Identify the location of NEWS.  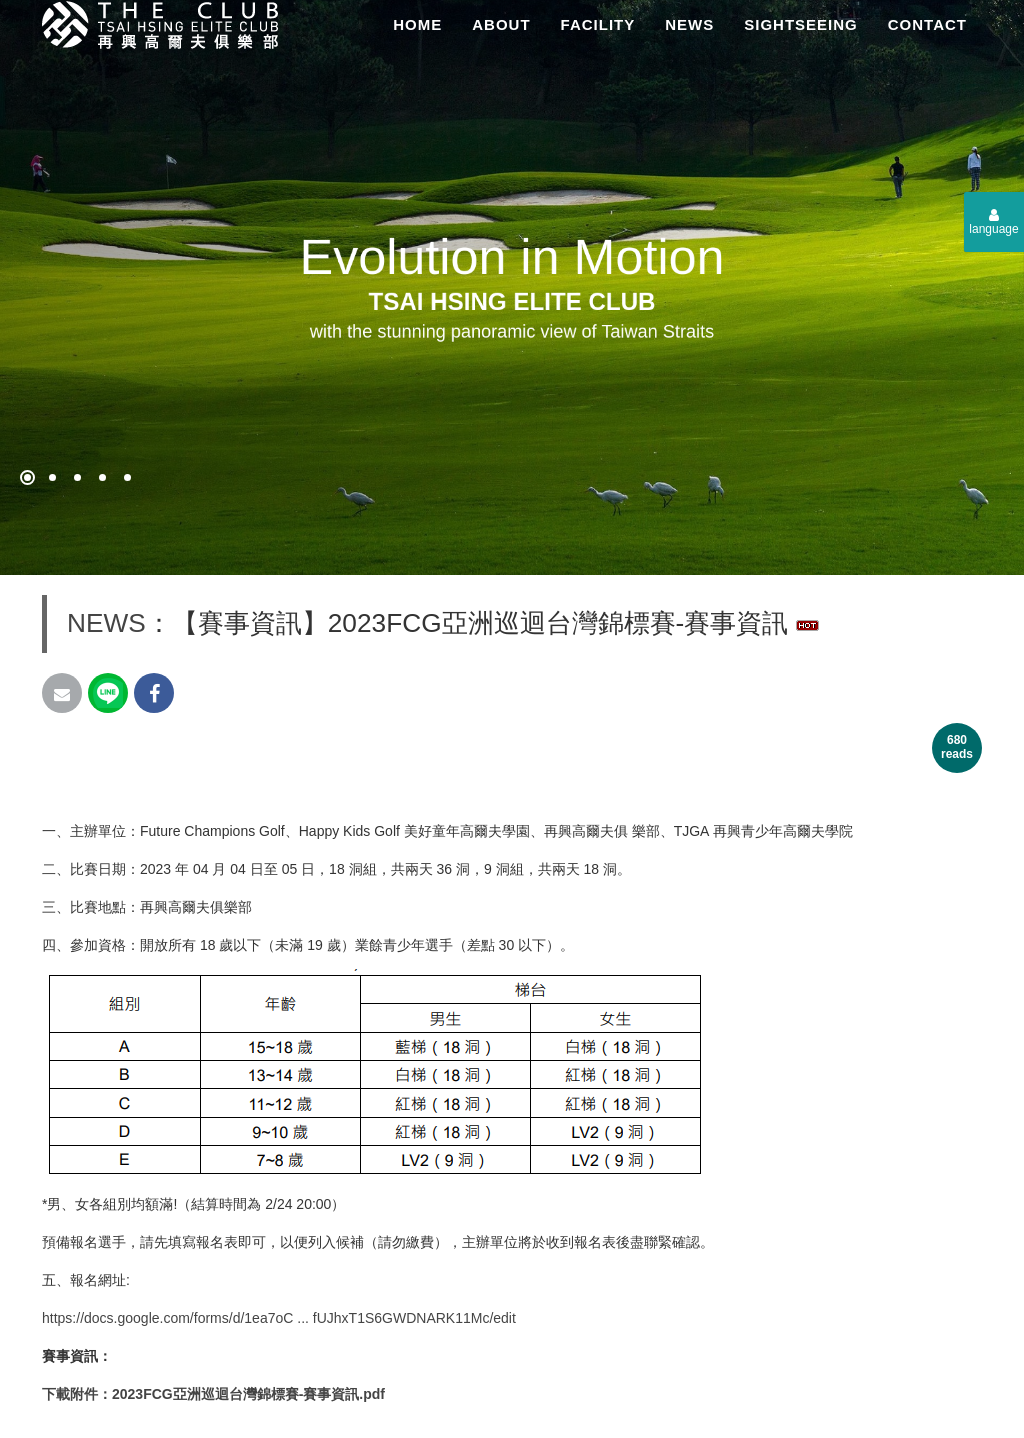
(689, 24).